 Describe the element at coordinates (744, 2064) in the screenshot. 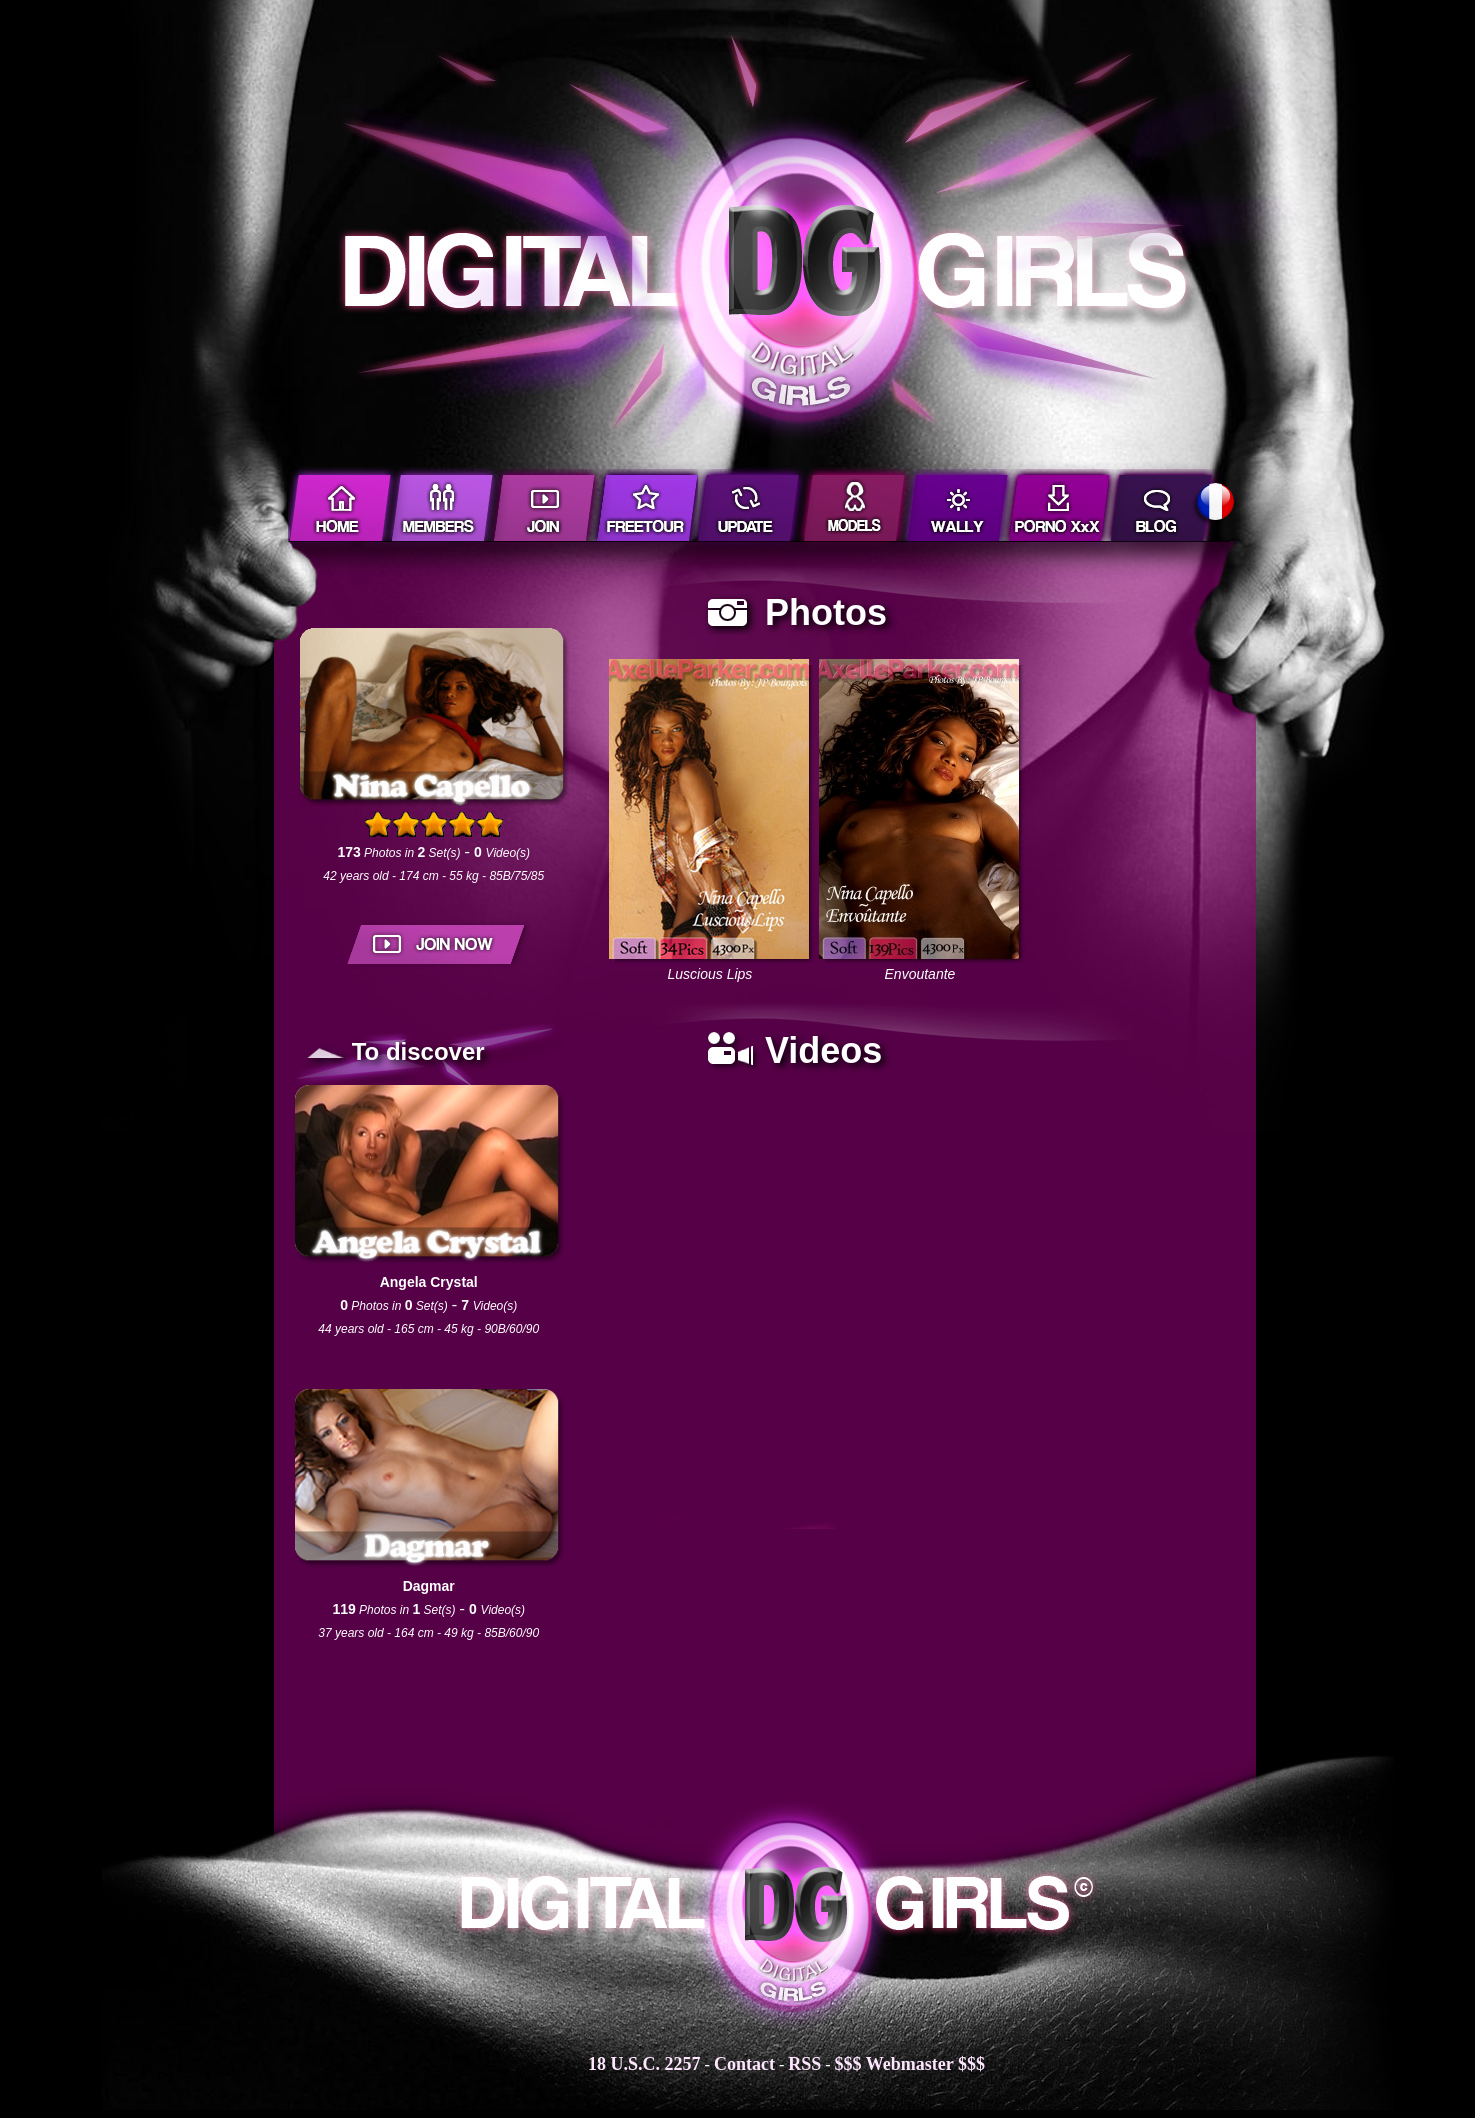

I see `Contact` at that location.